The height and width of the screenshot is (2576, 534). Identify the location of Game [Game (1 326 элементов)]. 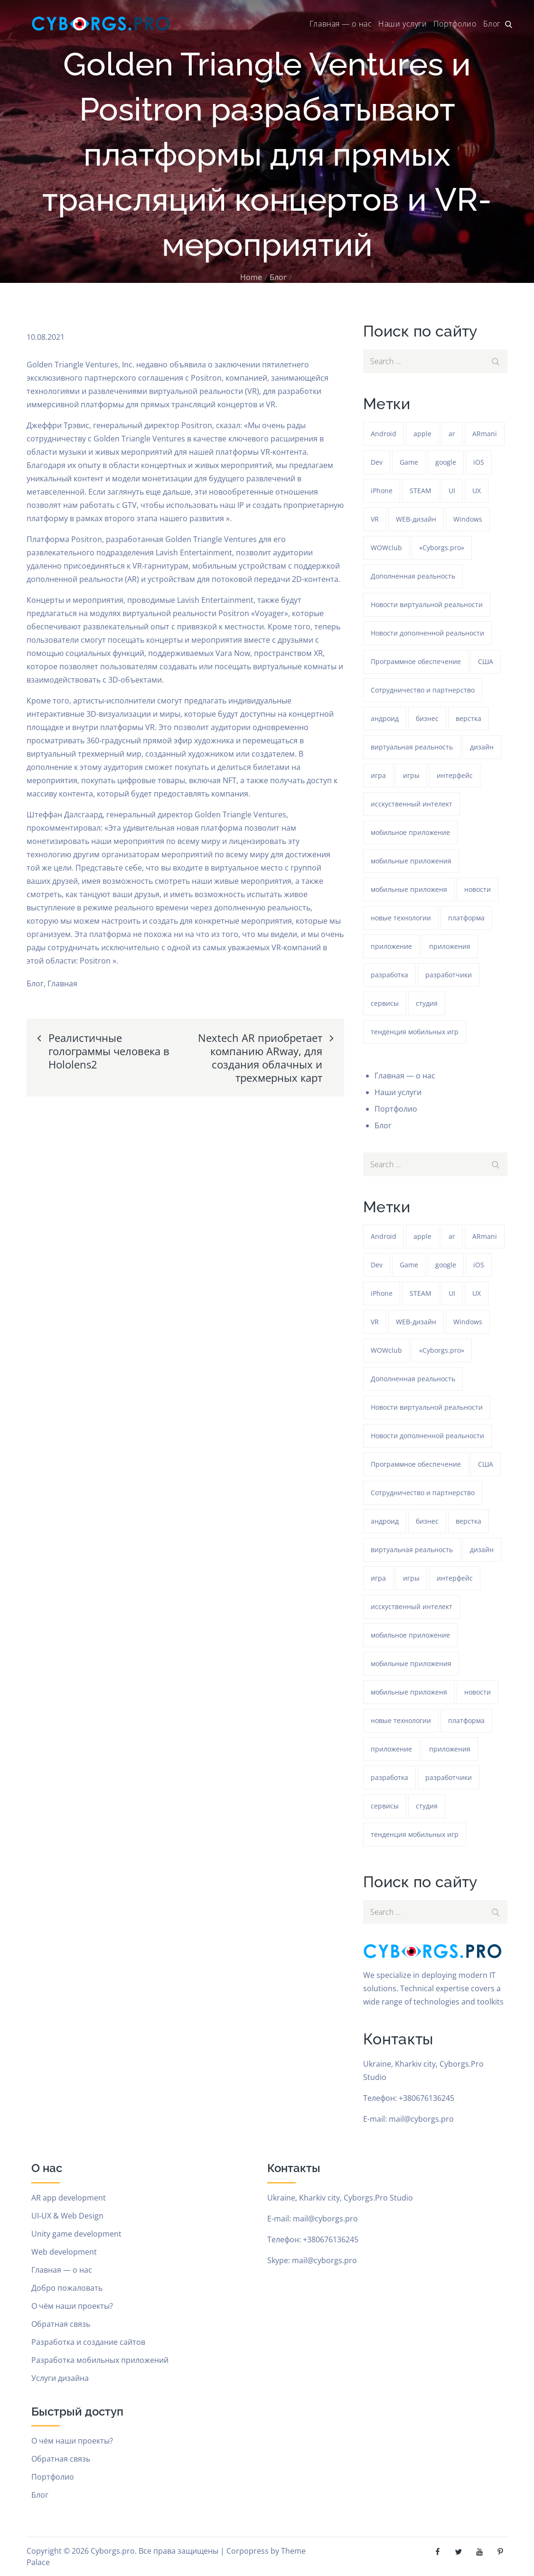
(409, 462).